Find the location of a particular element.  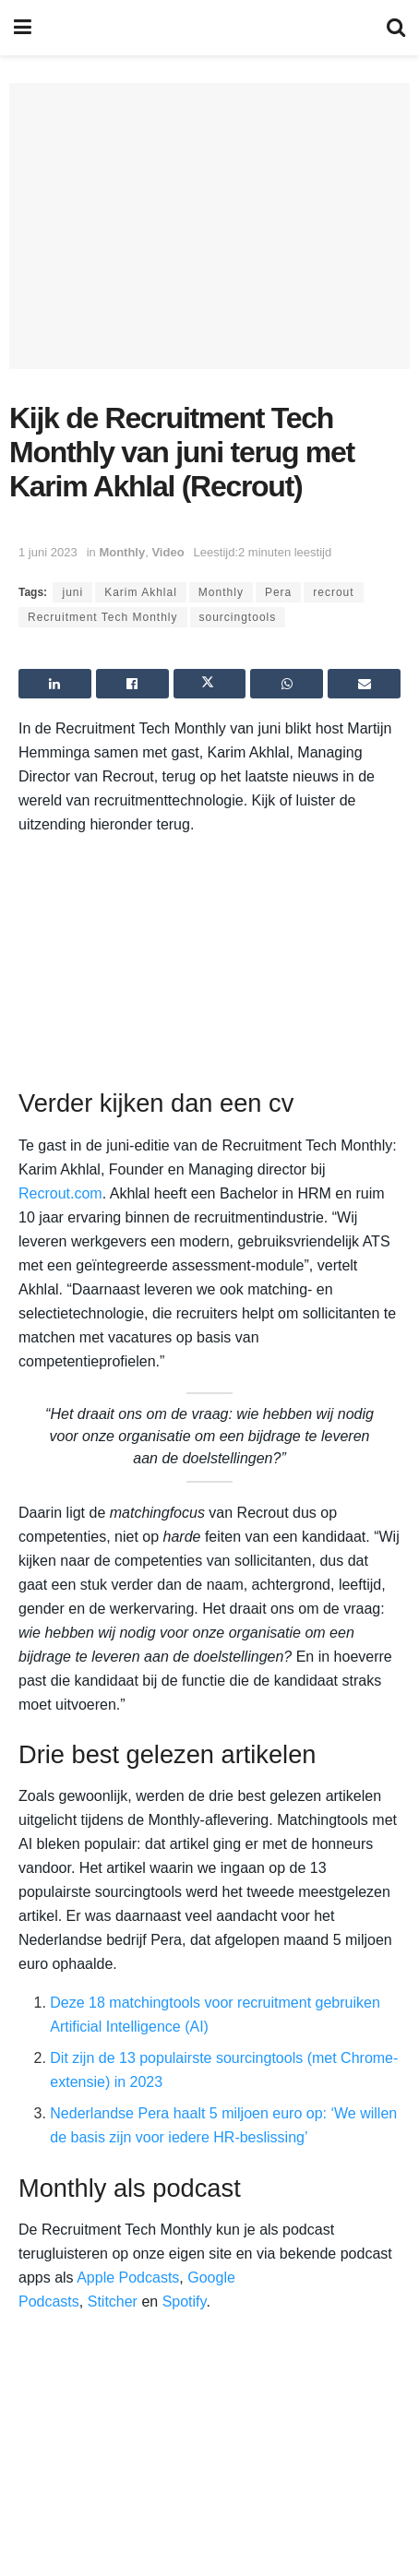

[Share on Email] is located at coordinates (364, 683).